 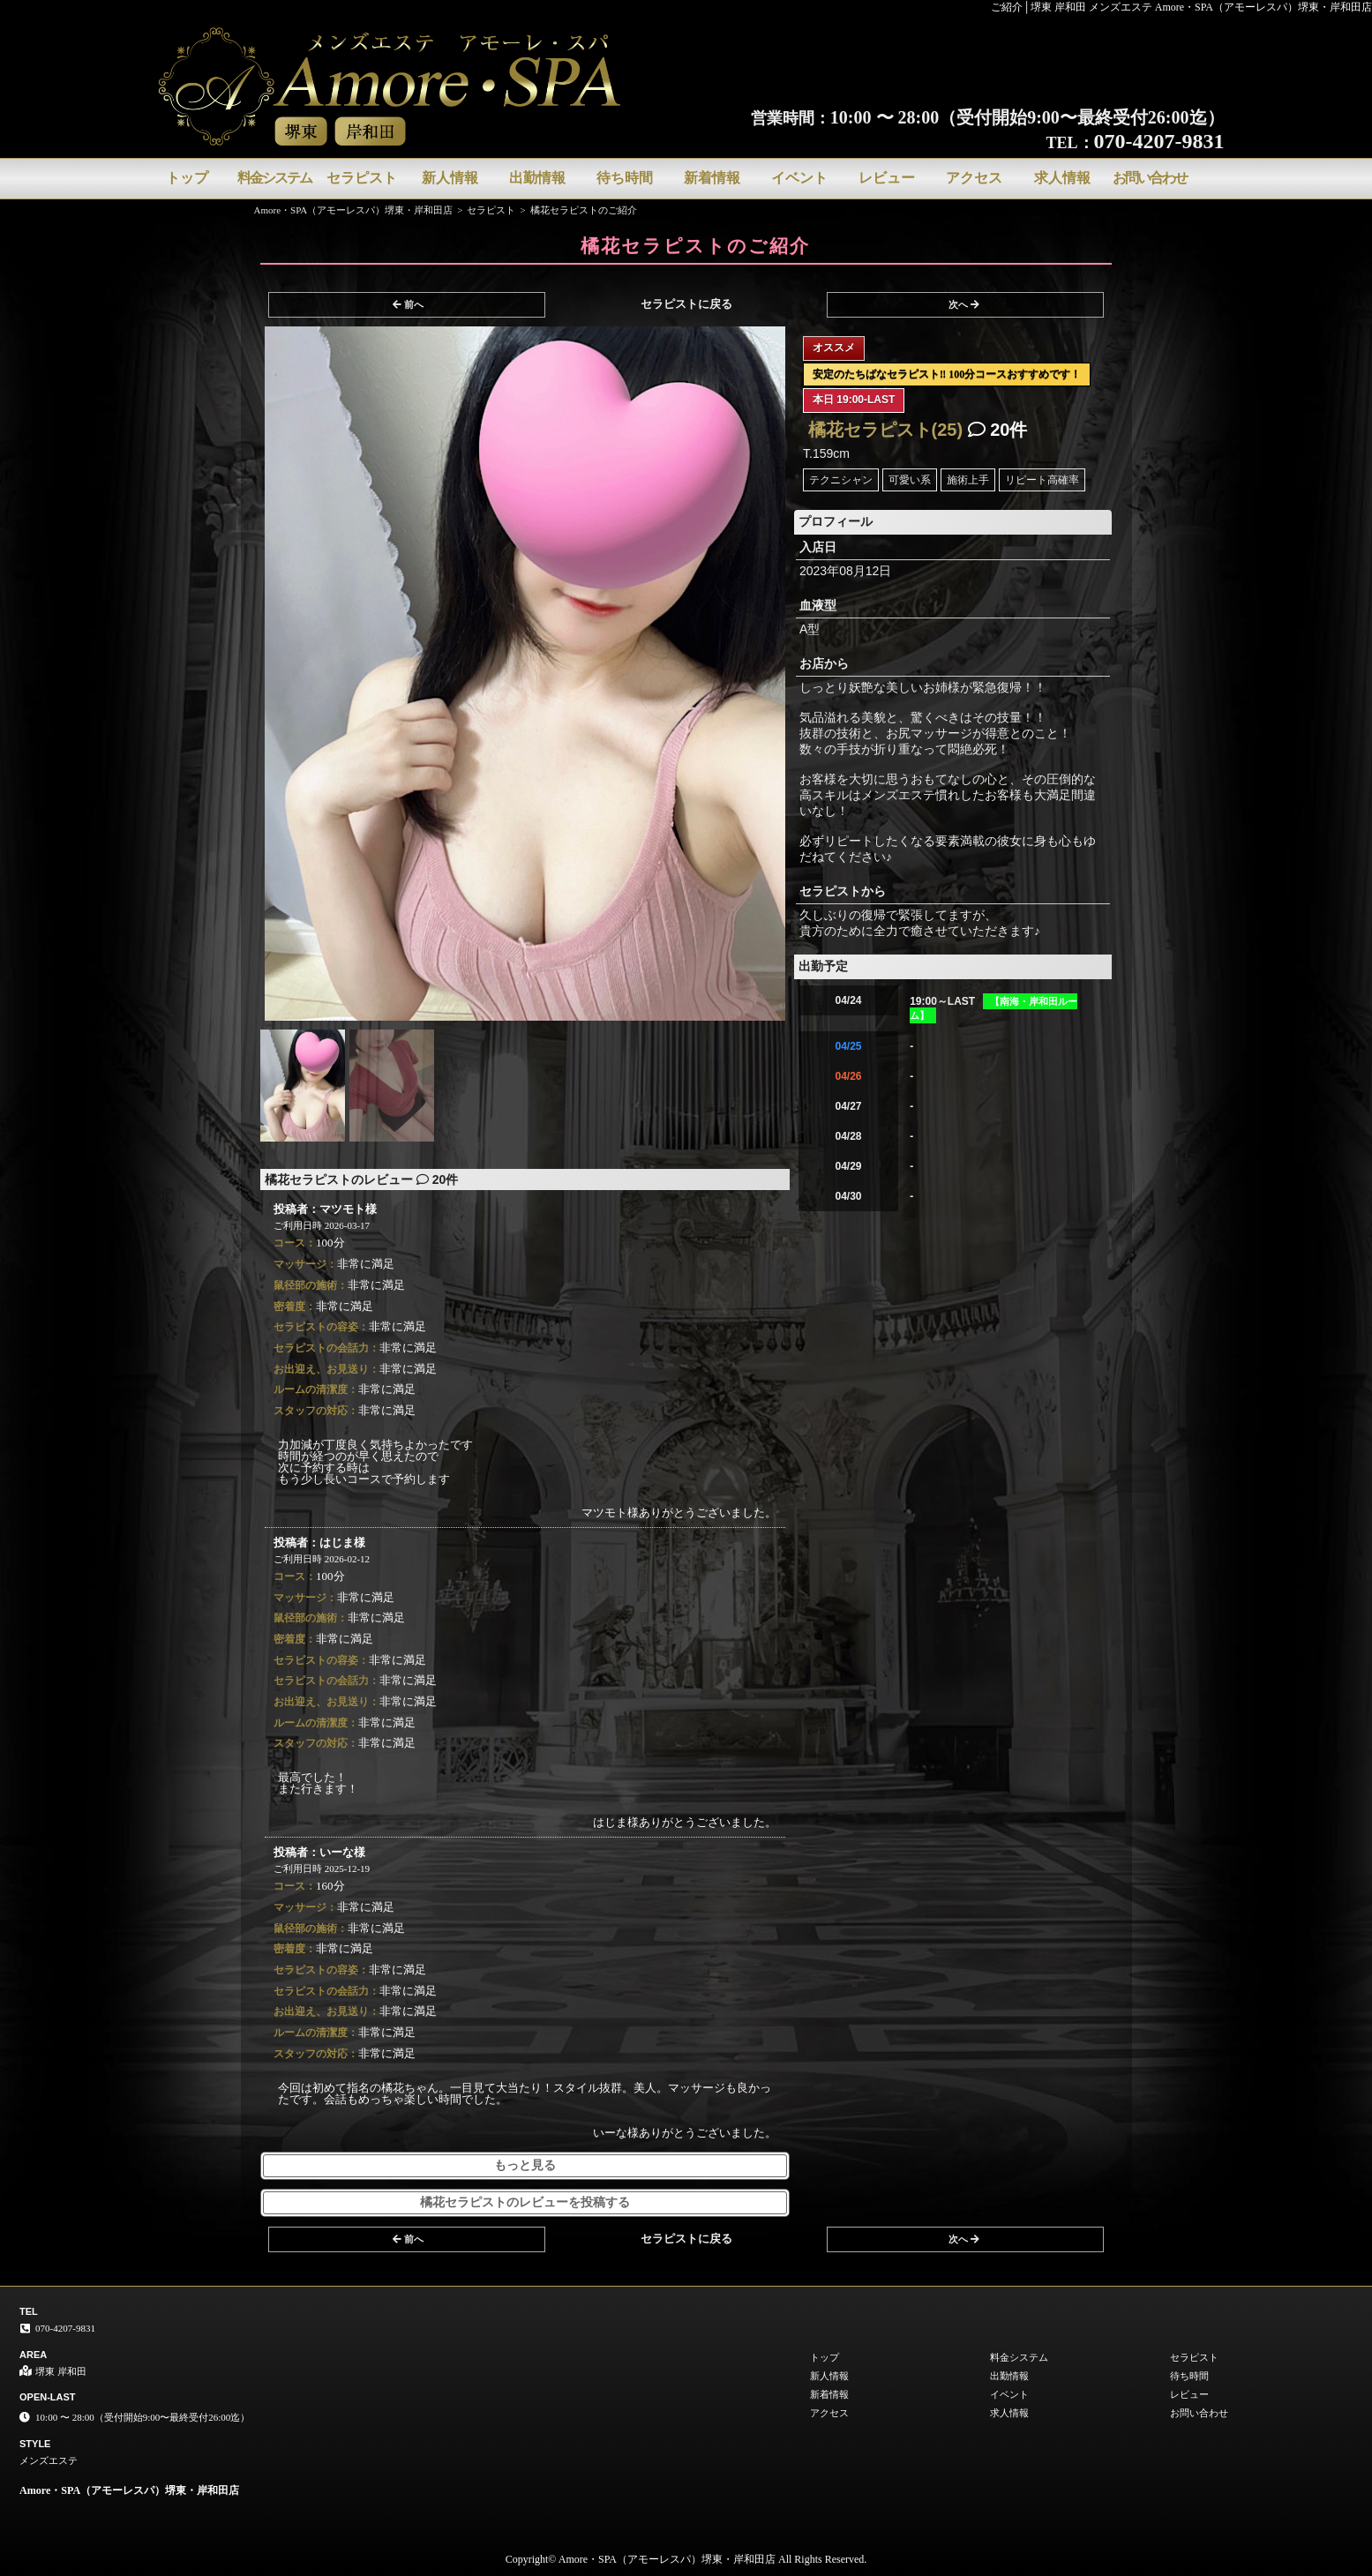 What do you see at coordinates (712, 177) in the screenshot?
I see `新着情報` at bounding box center [712, 177].